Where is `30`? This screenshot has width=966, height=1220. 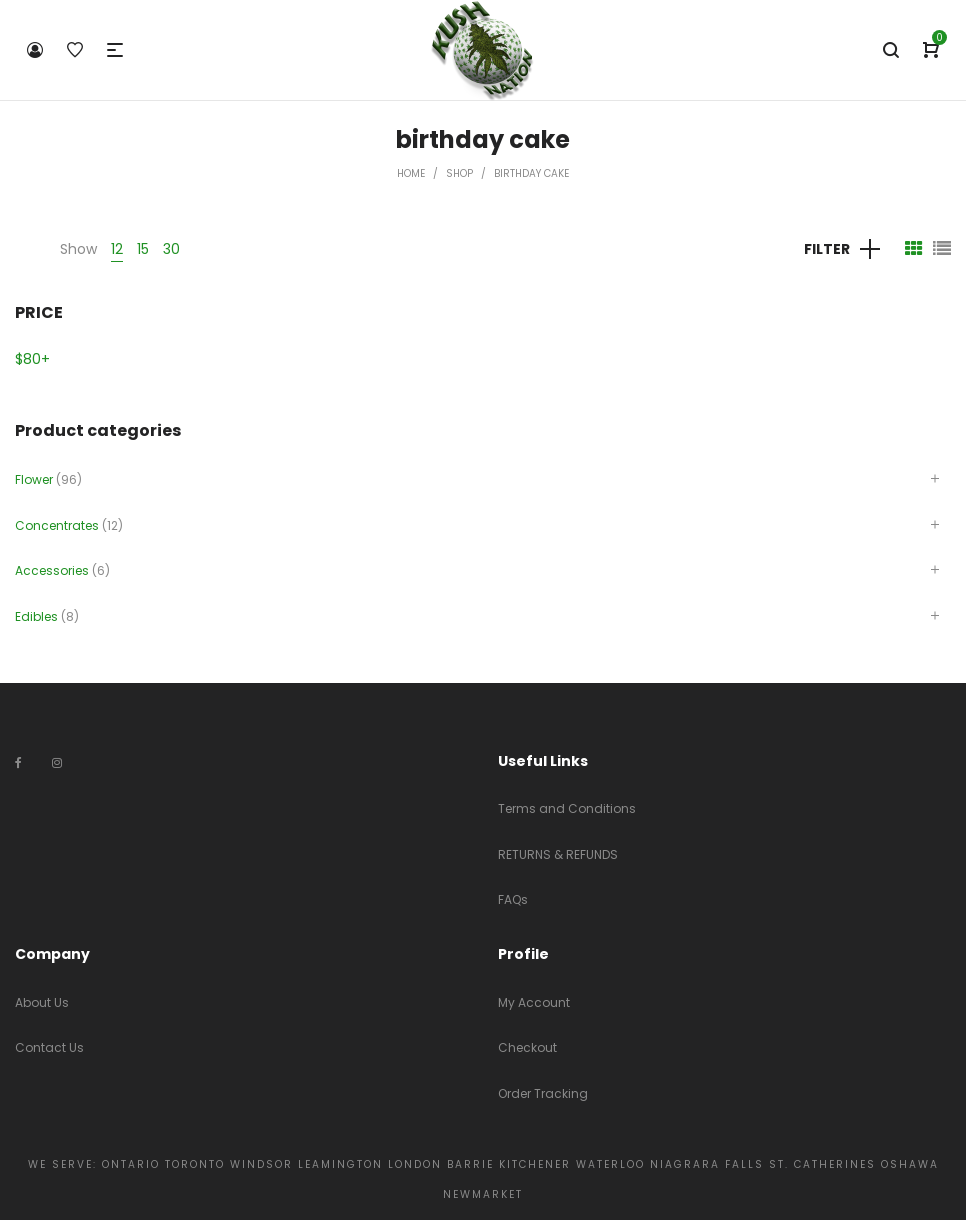
30 is located at coordinates (171, 249).